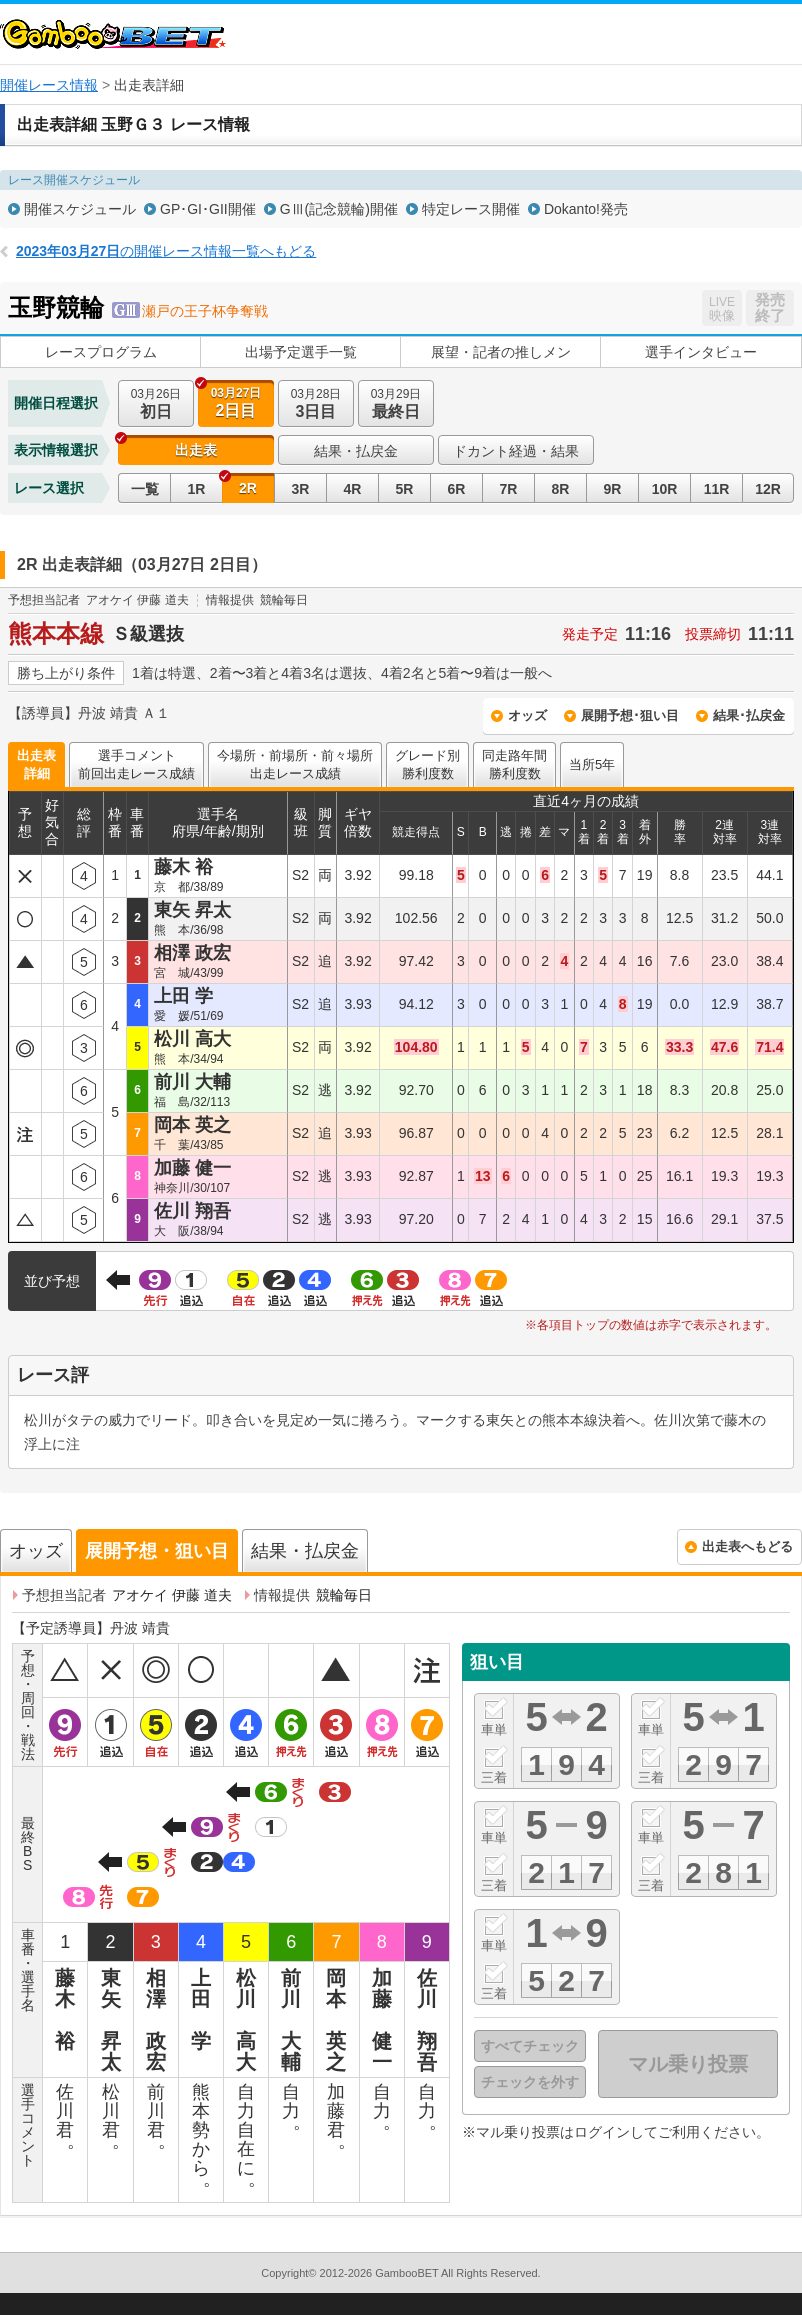 The height and width of the screenshot is (2315, 802). I want to click on GⅢ(記念競輪)開催, so click(339, 209).